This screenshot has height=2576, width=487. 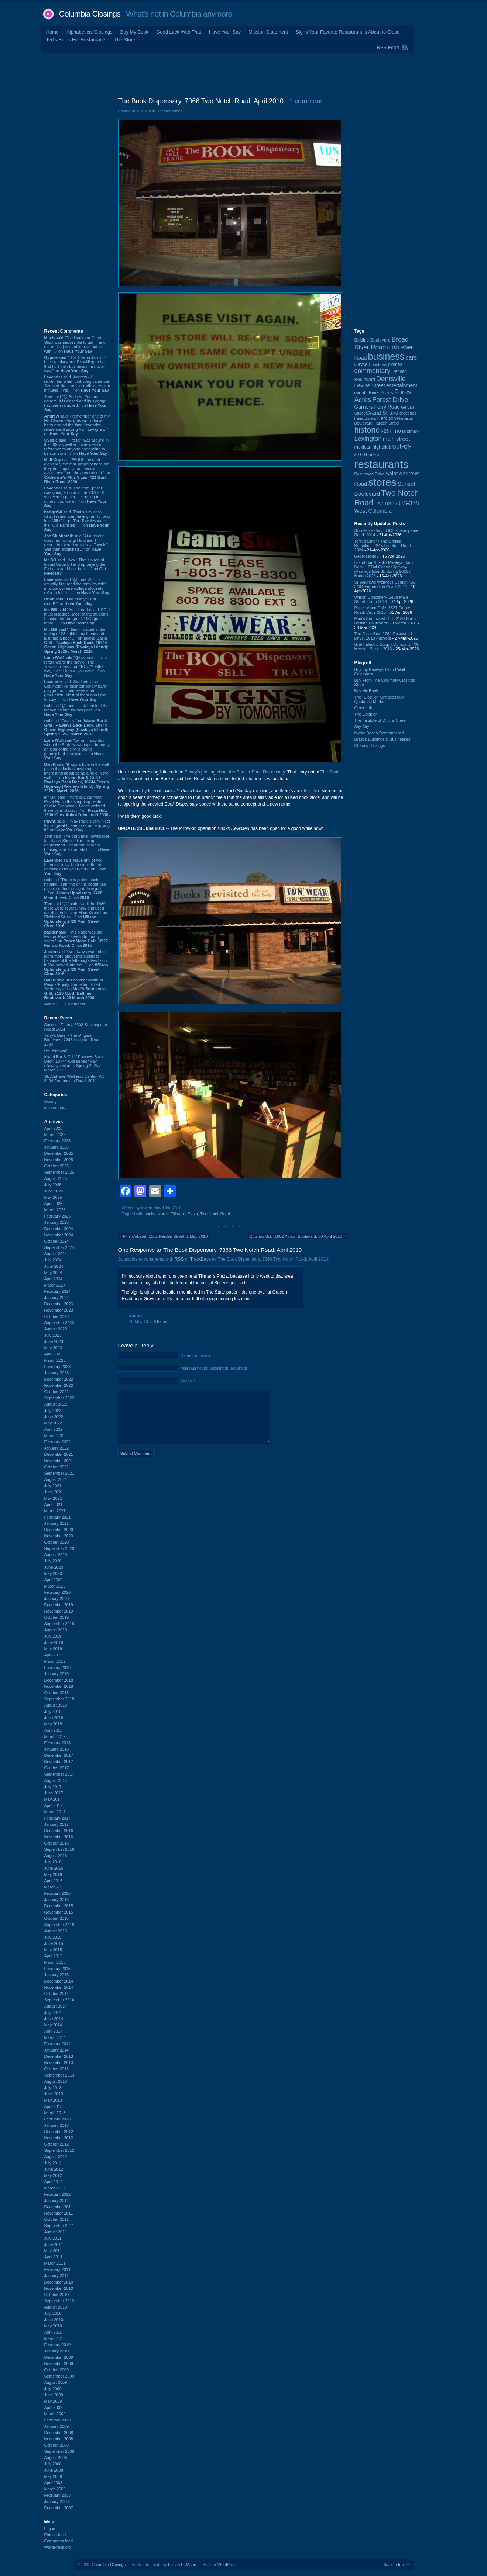 What do you see at coordinates (55, 1630) in the screenshot?
I see `August 2019` at bounding box center [55, 1630].